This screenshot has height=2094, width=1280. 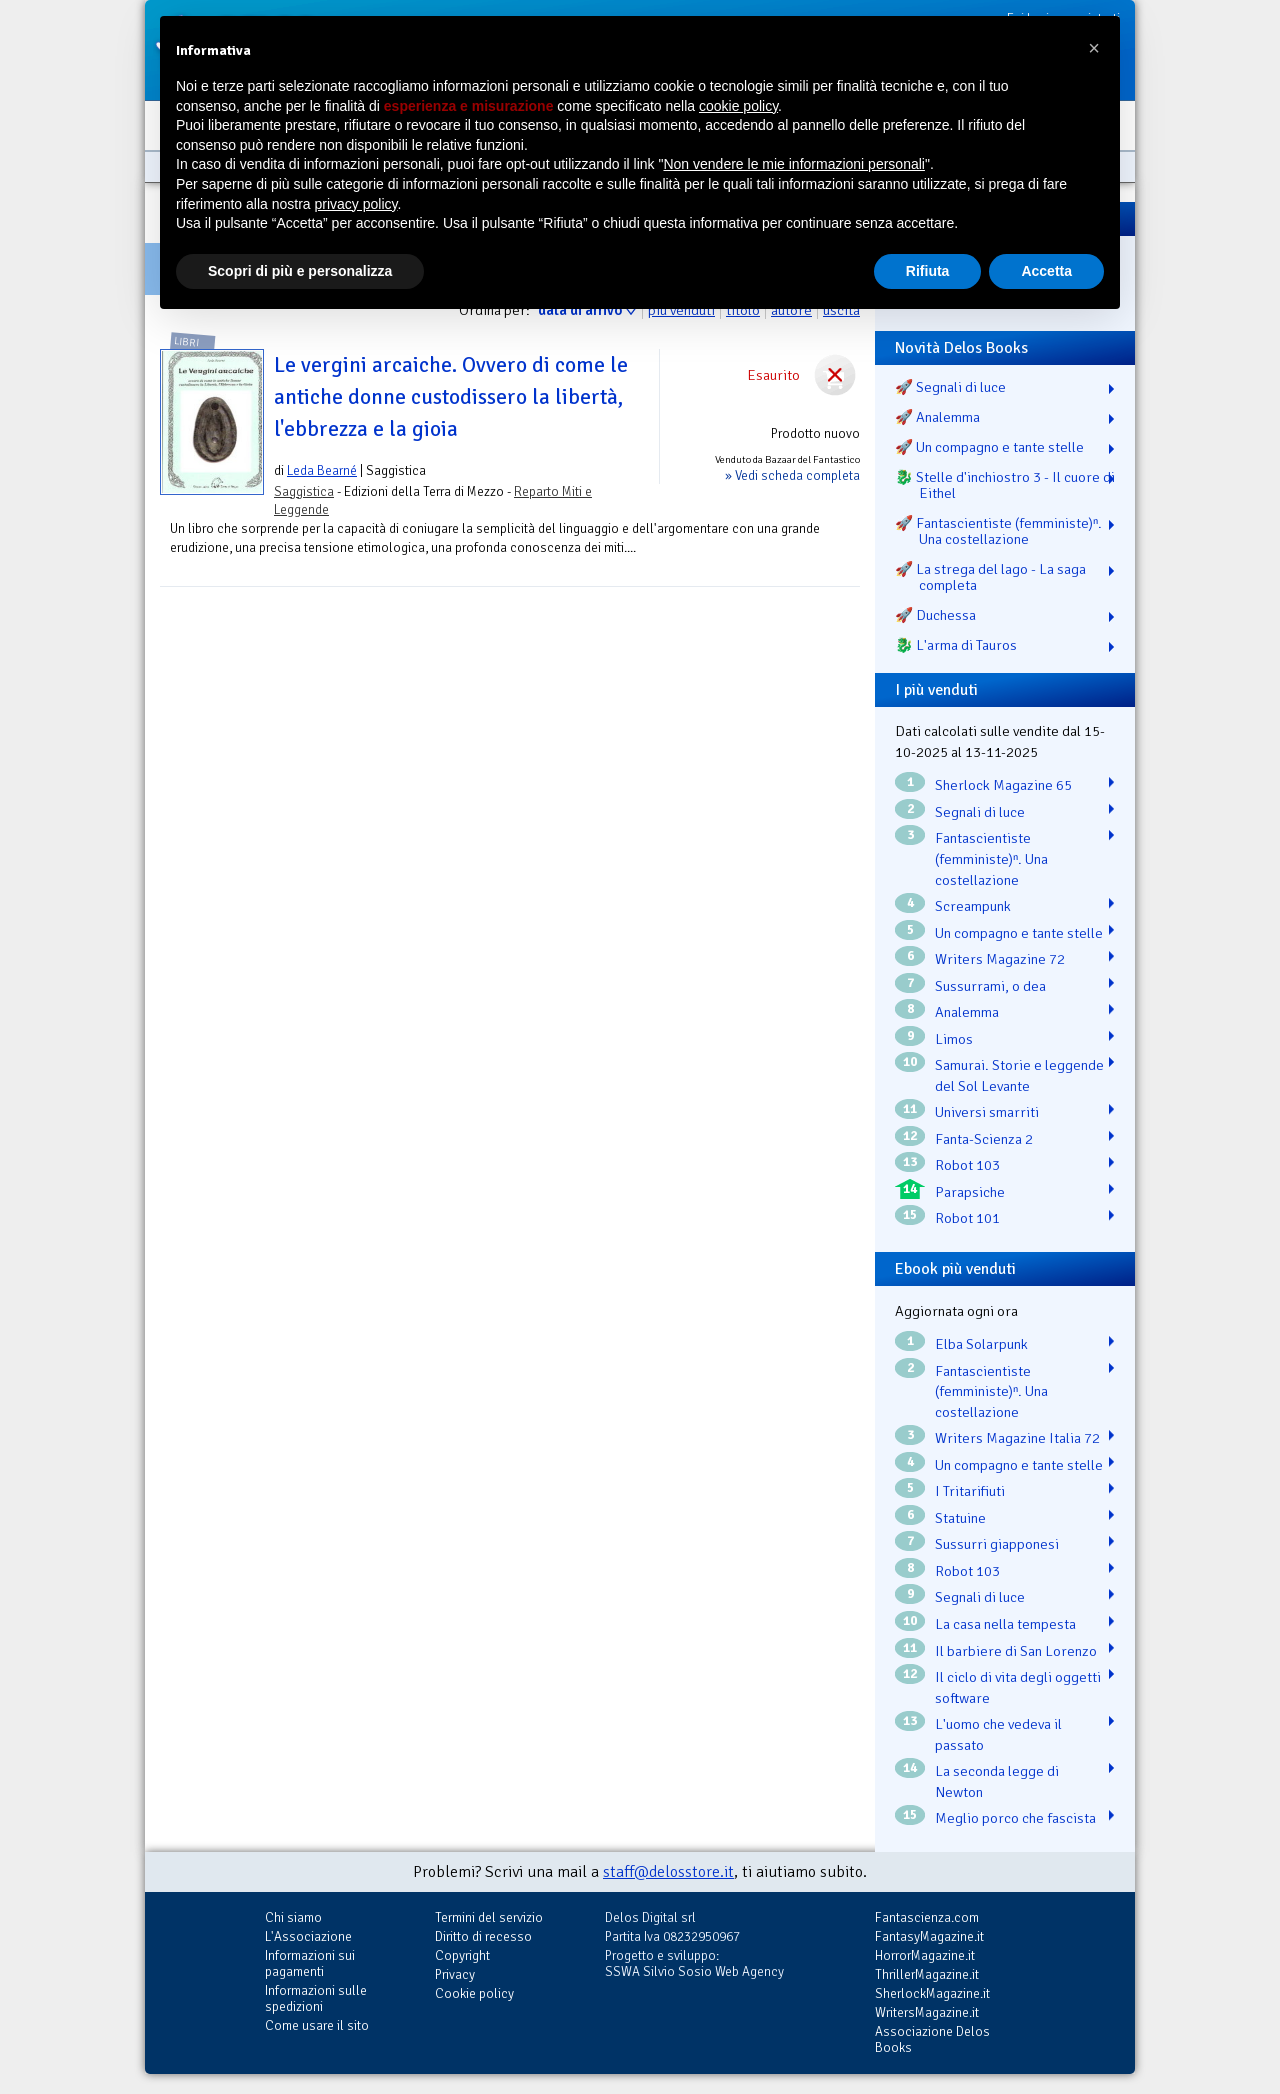 I want to click on Writers Magazine 72, so click(x=1000, y=959).